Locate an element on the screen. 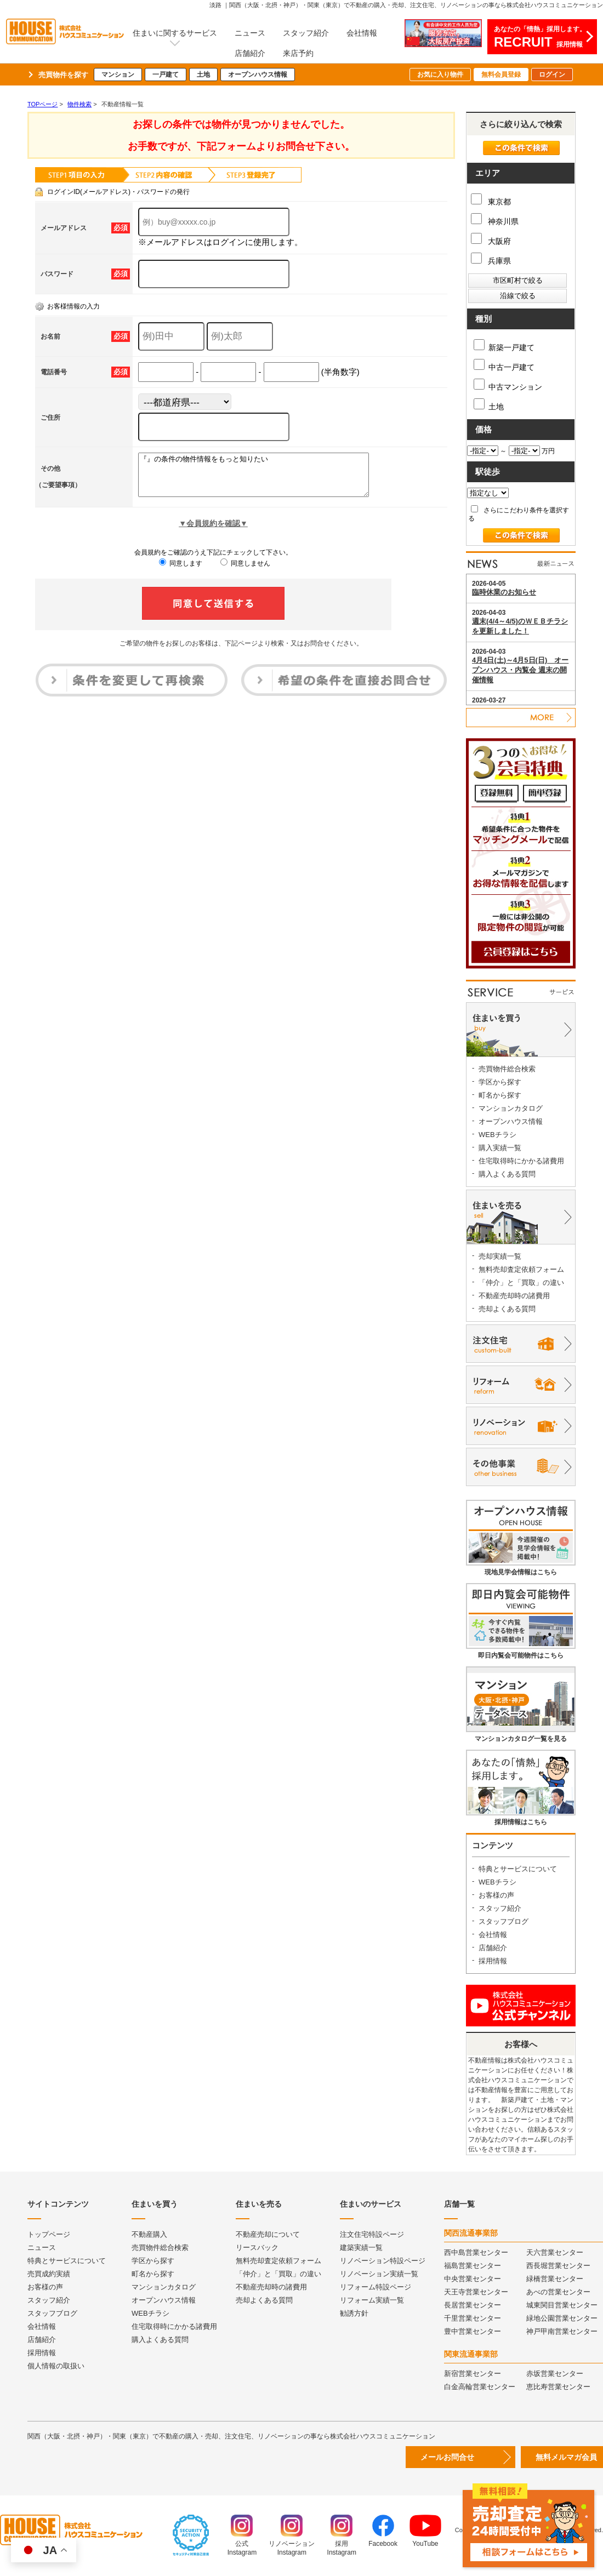 The image size is (603, 2576). 福島営業センター is located at coordinates (472, 2265).